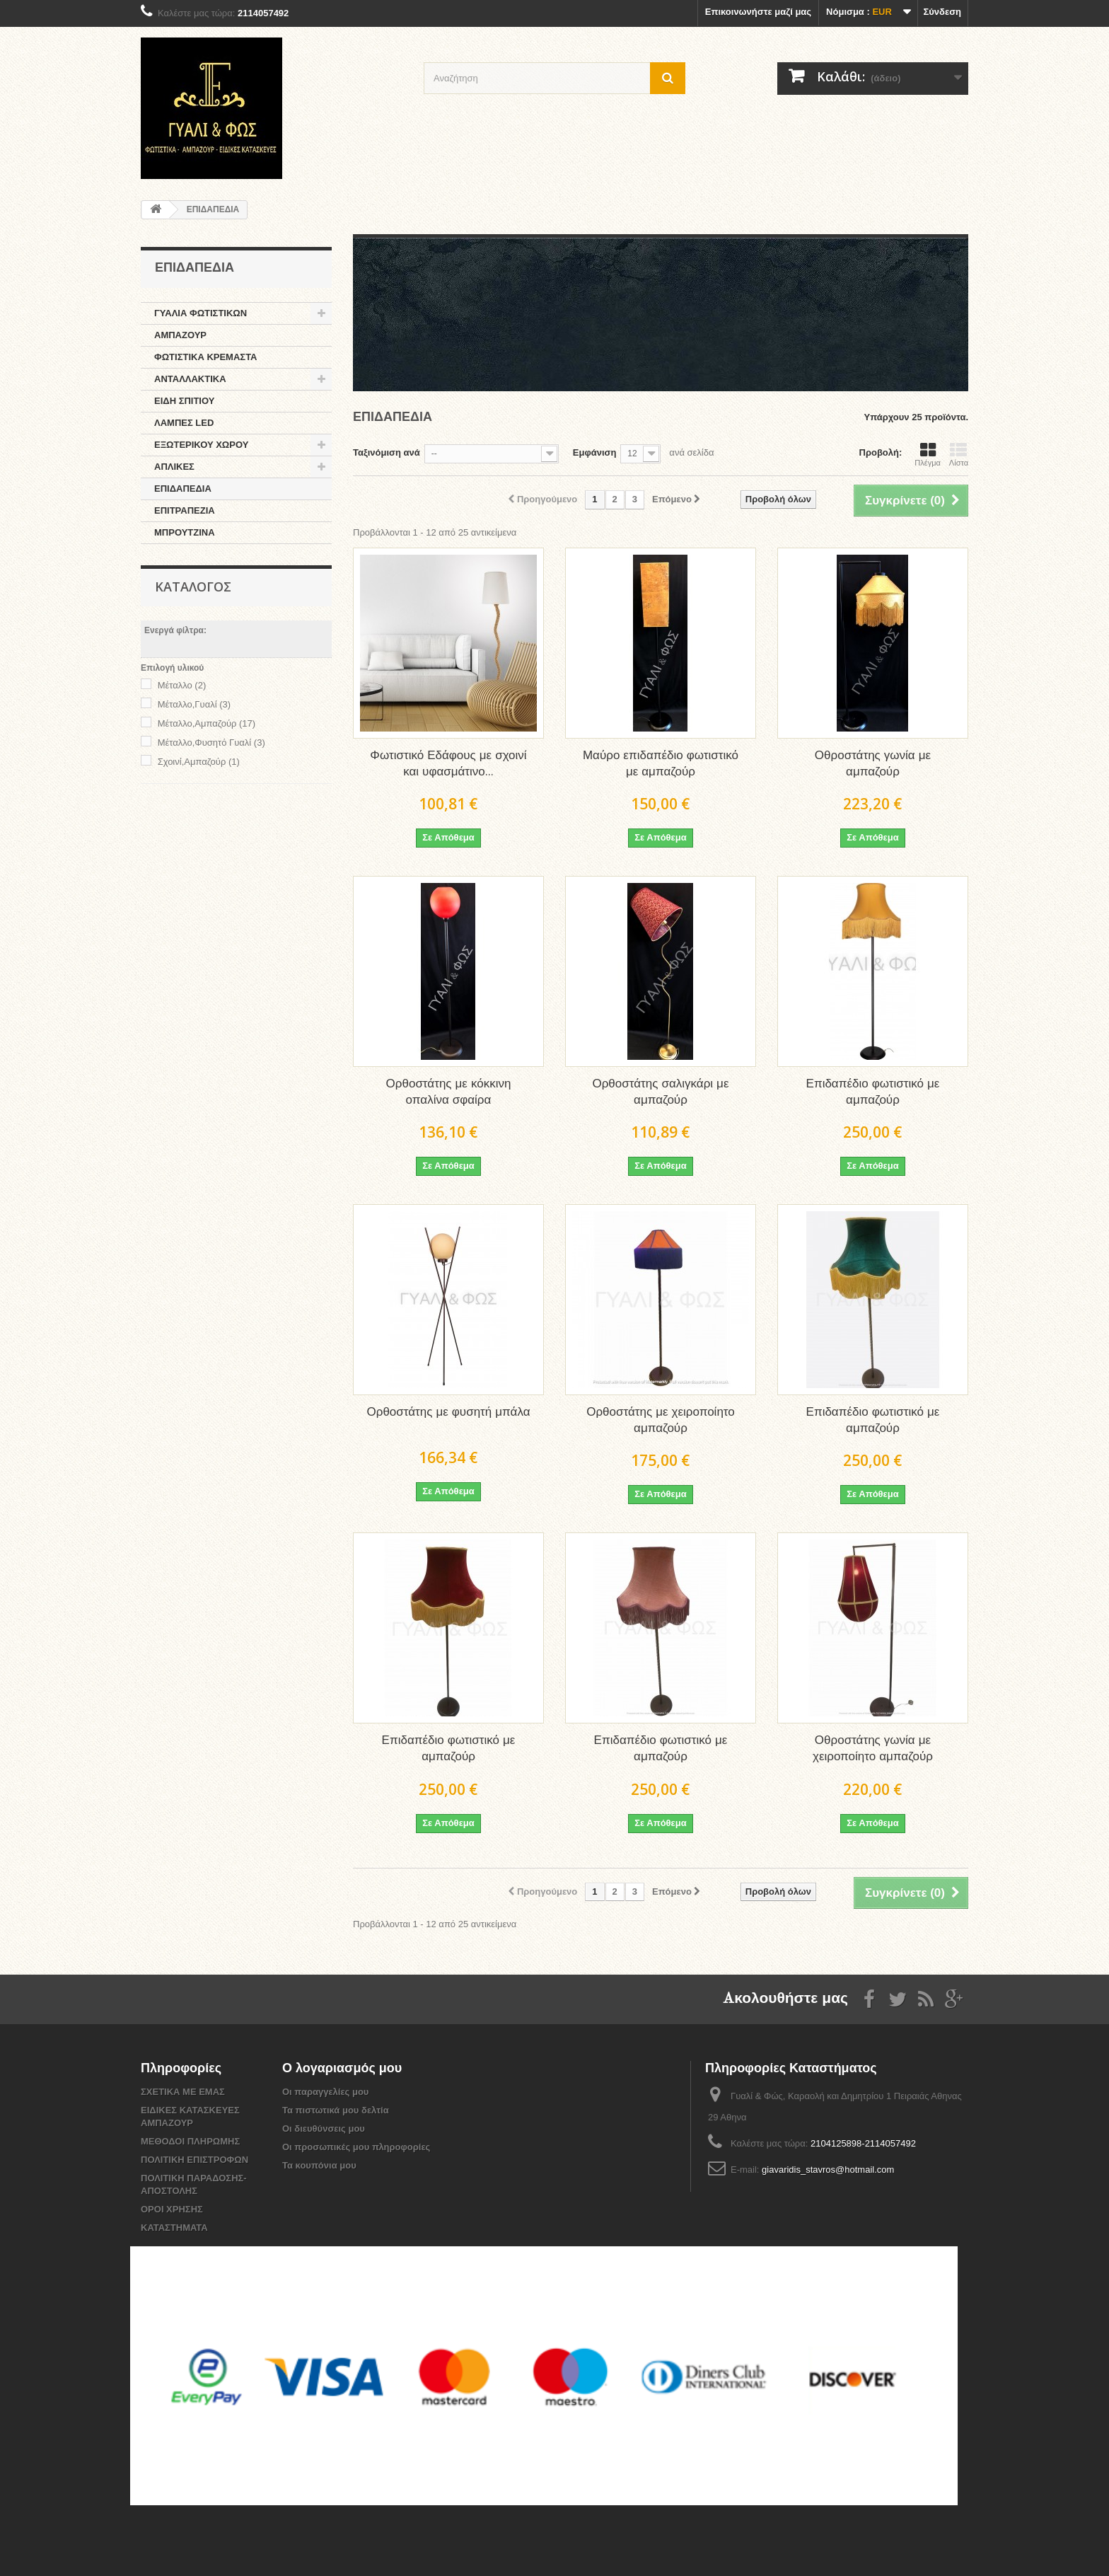 The image size is (1109, 2576). What do you see at coordinates (184, 422) in the screenshot?
I see `ΛΑΜΠΕΣ LED` at bounding box center [184, 422].